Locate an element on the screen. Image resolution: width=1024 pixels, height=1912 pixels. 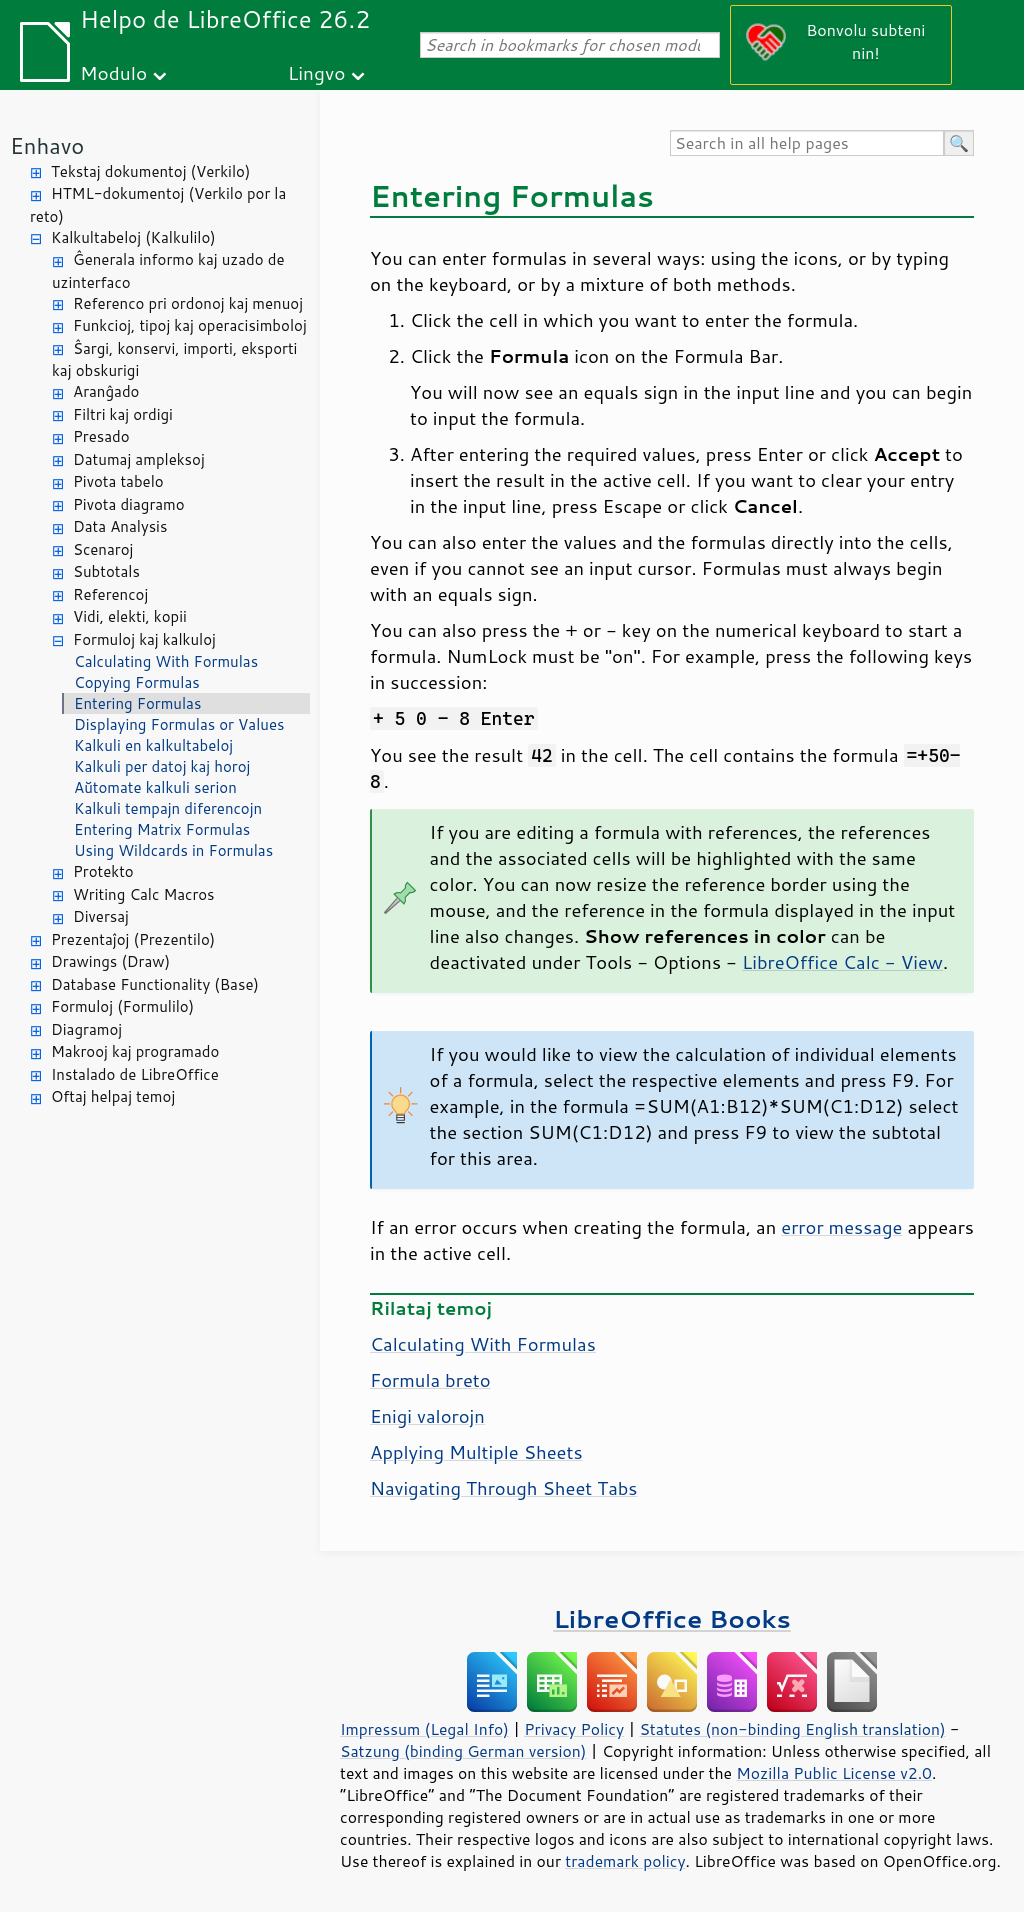
Privacy Policy is located at coordinates (574, 1729).